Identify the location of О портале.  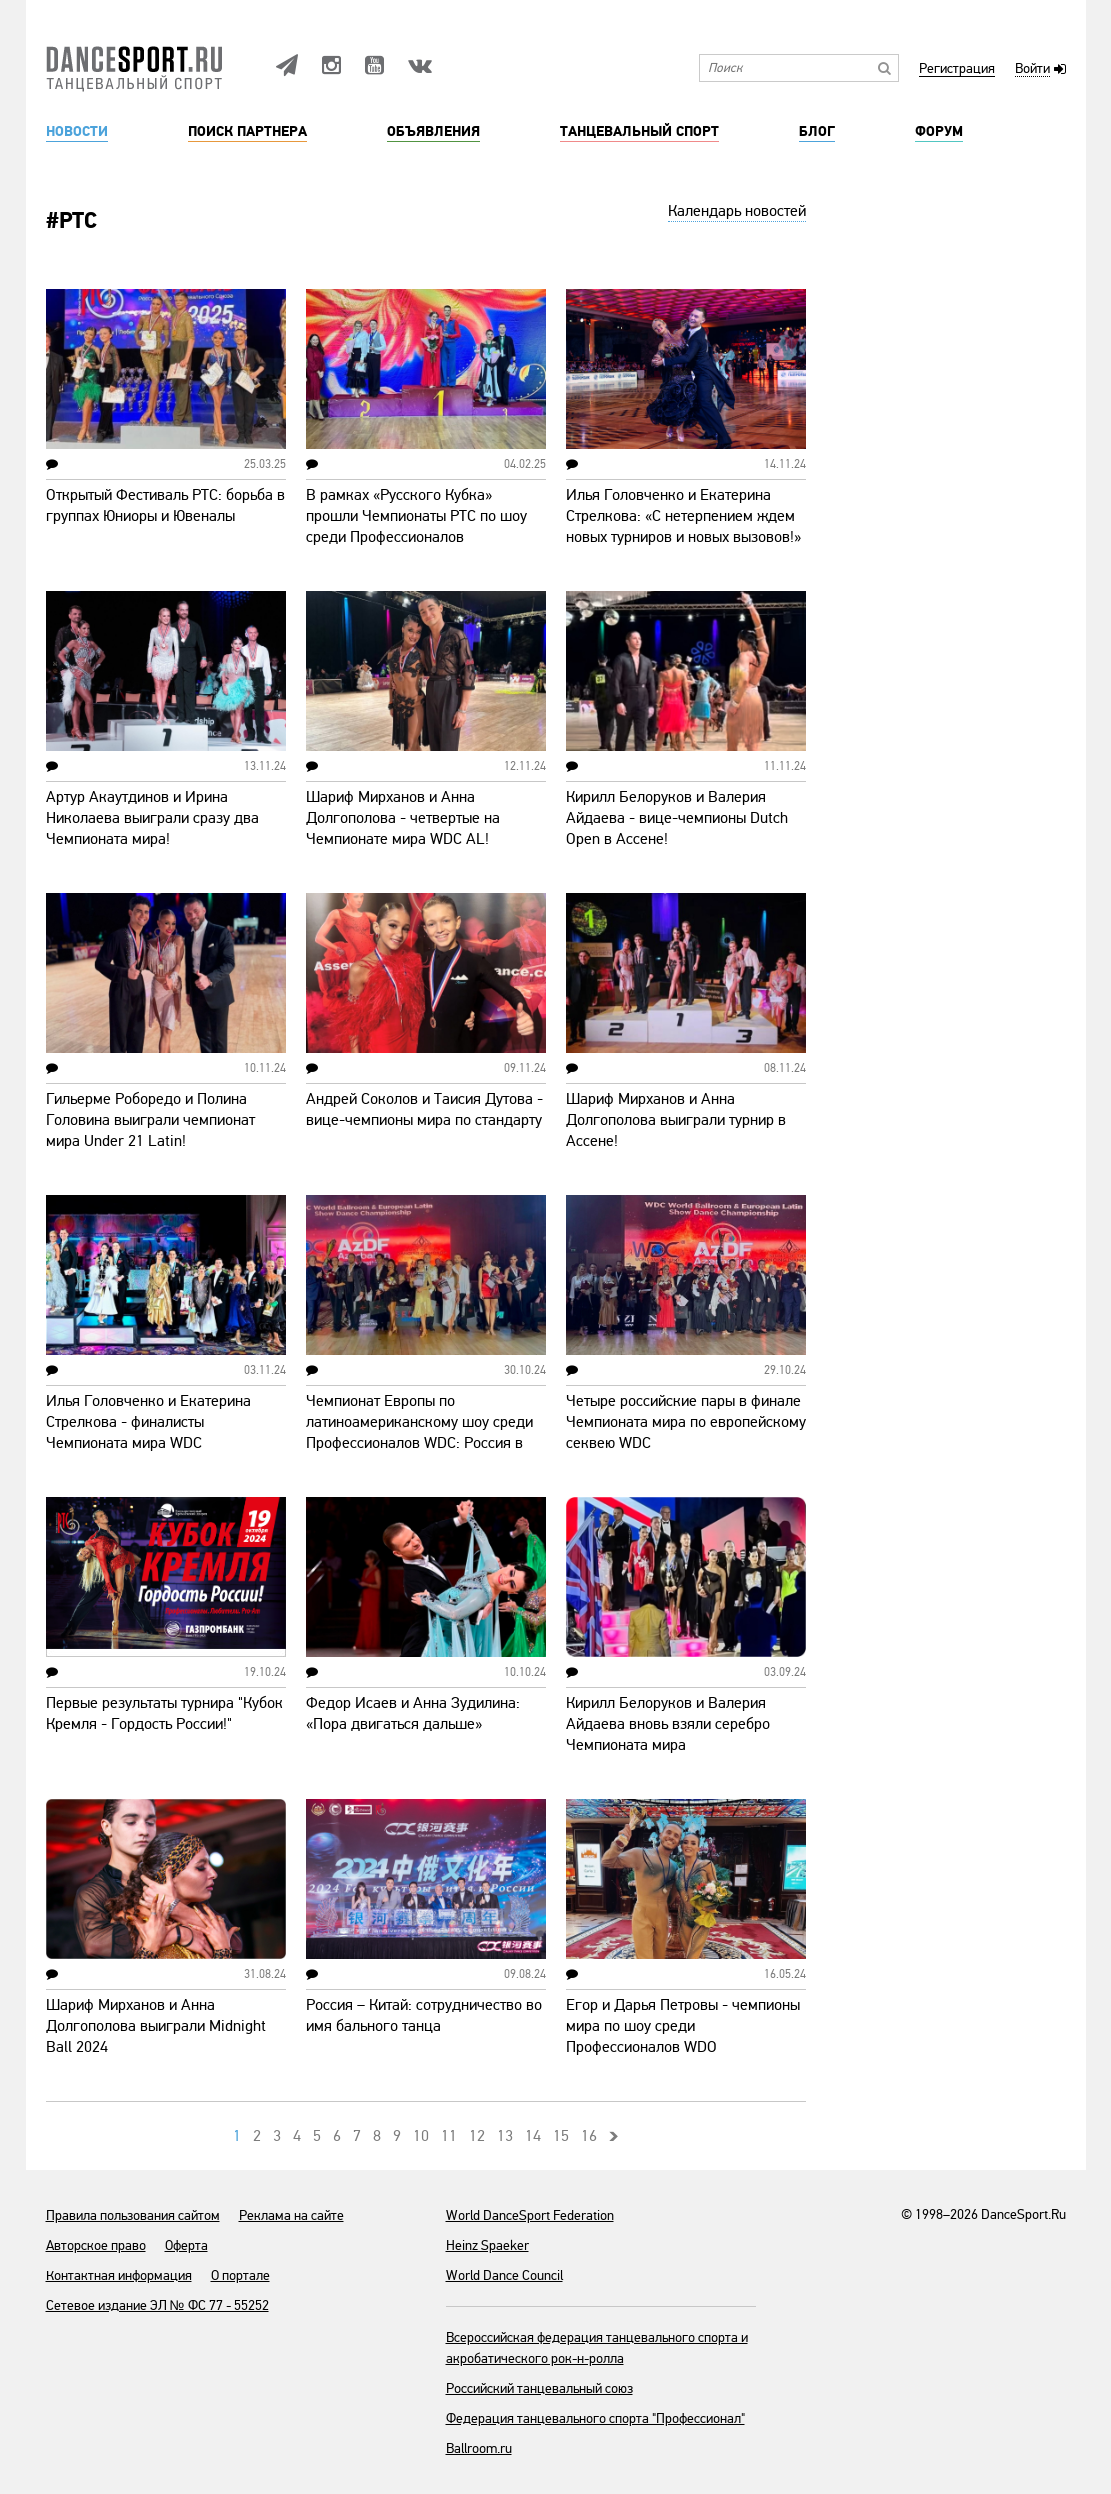
(240, 2275).